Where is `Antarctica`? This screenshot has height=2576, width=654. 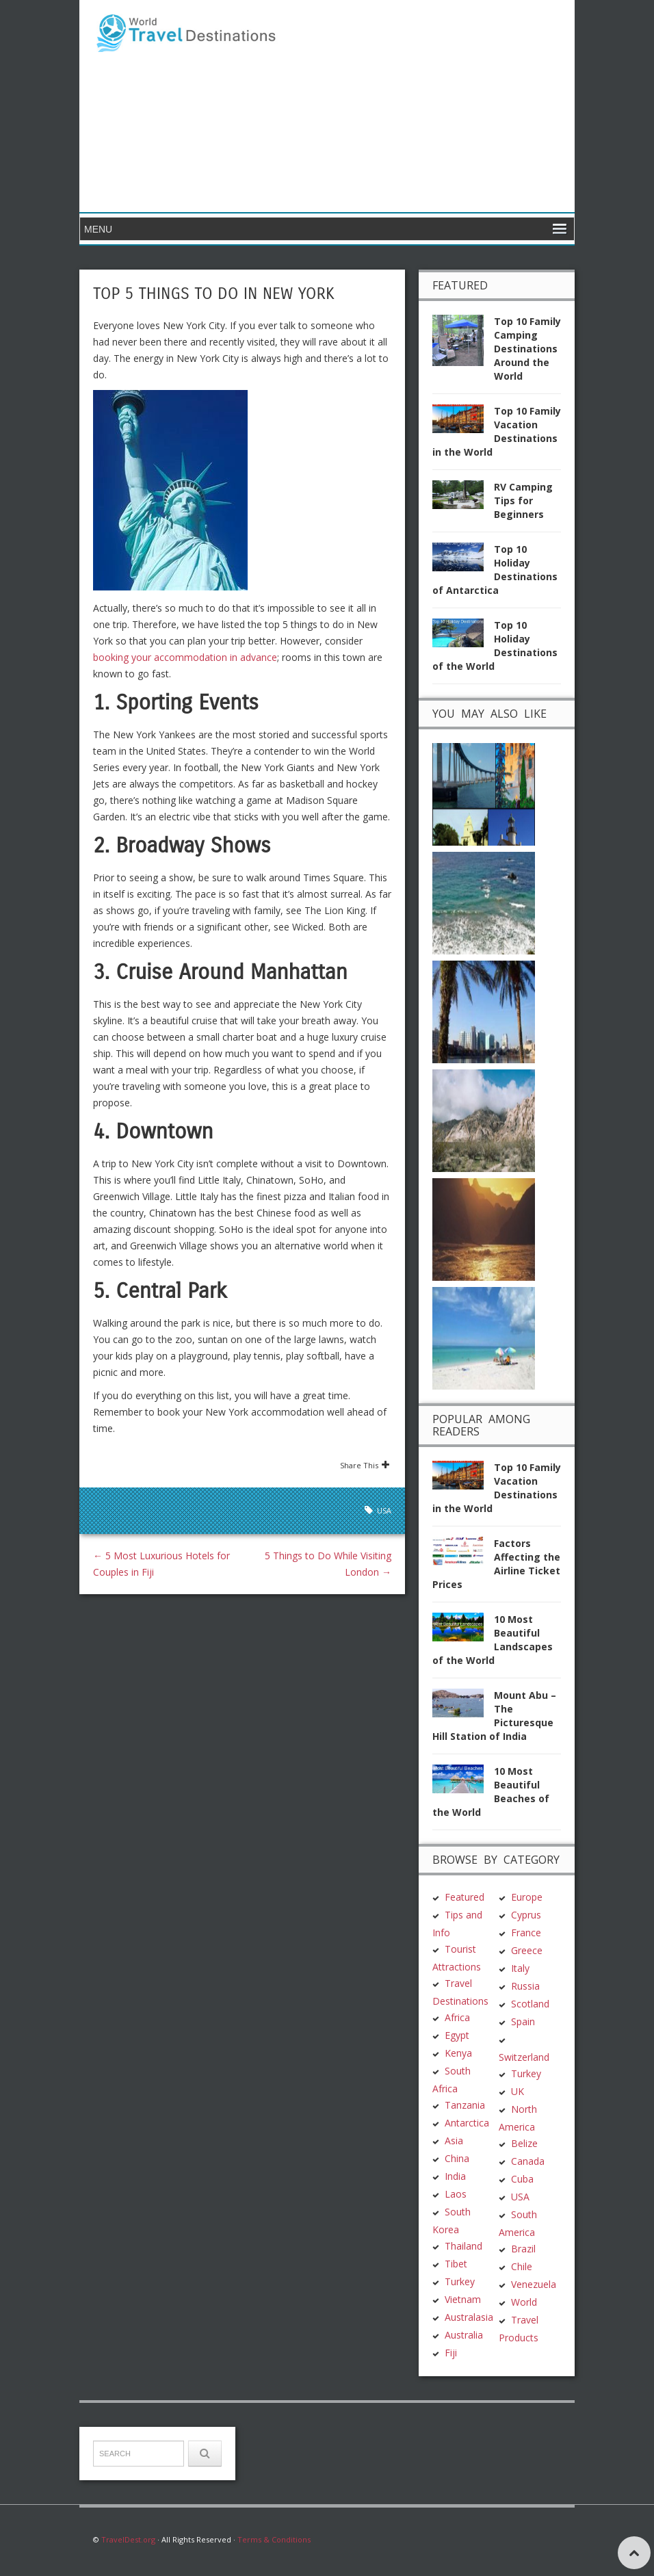
Antarctica is located at coordinates (467, 2122).